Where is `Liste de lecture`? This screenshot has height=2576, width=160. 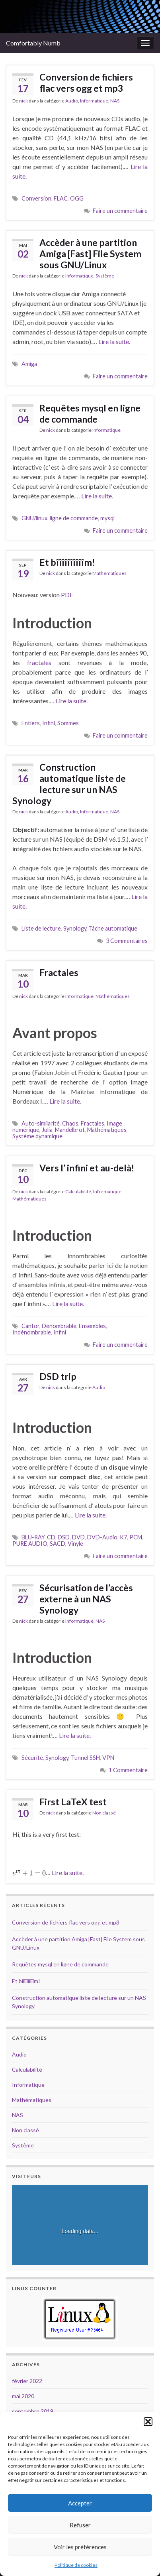 Liste de lecture is located at coordinates (41, 928).